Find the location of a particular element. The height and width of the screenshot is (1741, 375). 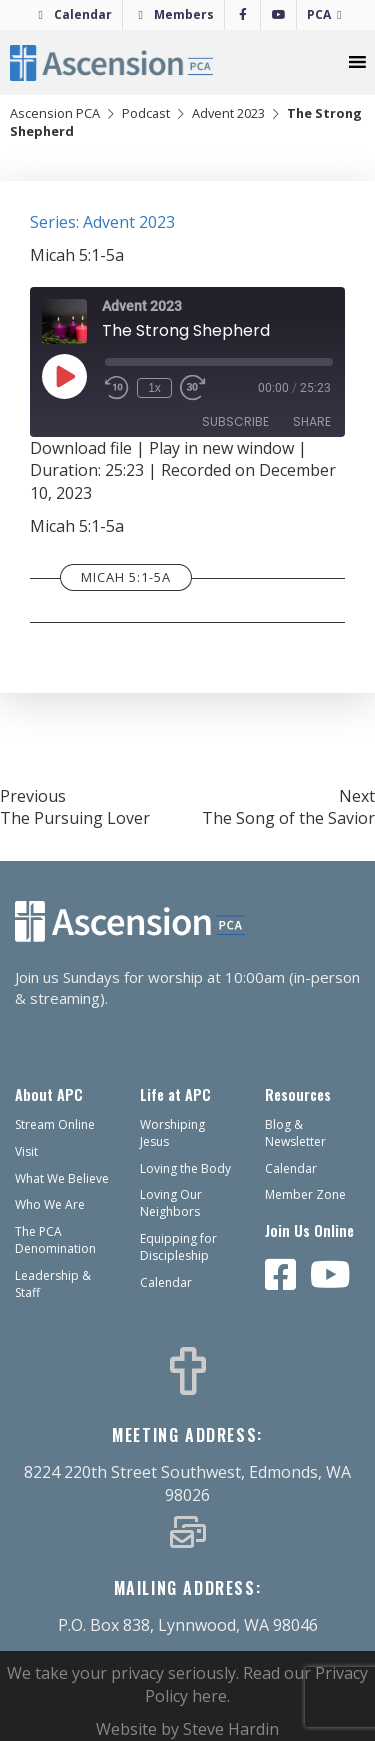

Steve Hardin is located at coordinates (231, 1729).